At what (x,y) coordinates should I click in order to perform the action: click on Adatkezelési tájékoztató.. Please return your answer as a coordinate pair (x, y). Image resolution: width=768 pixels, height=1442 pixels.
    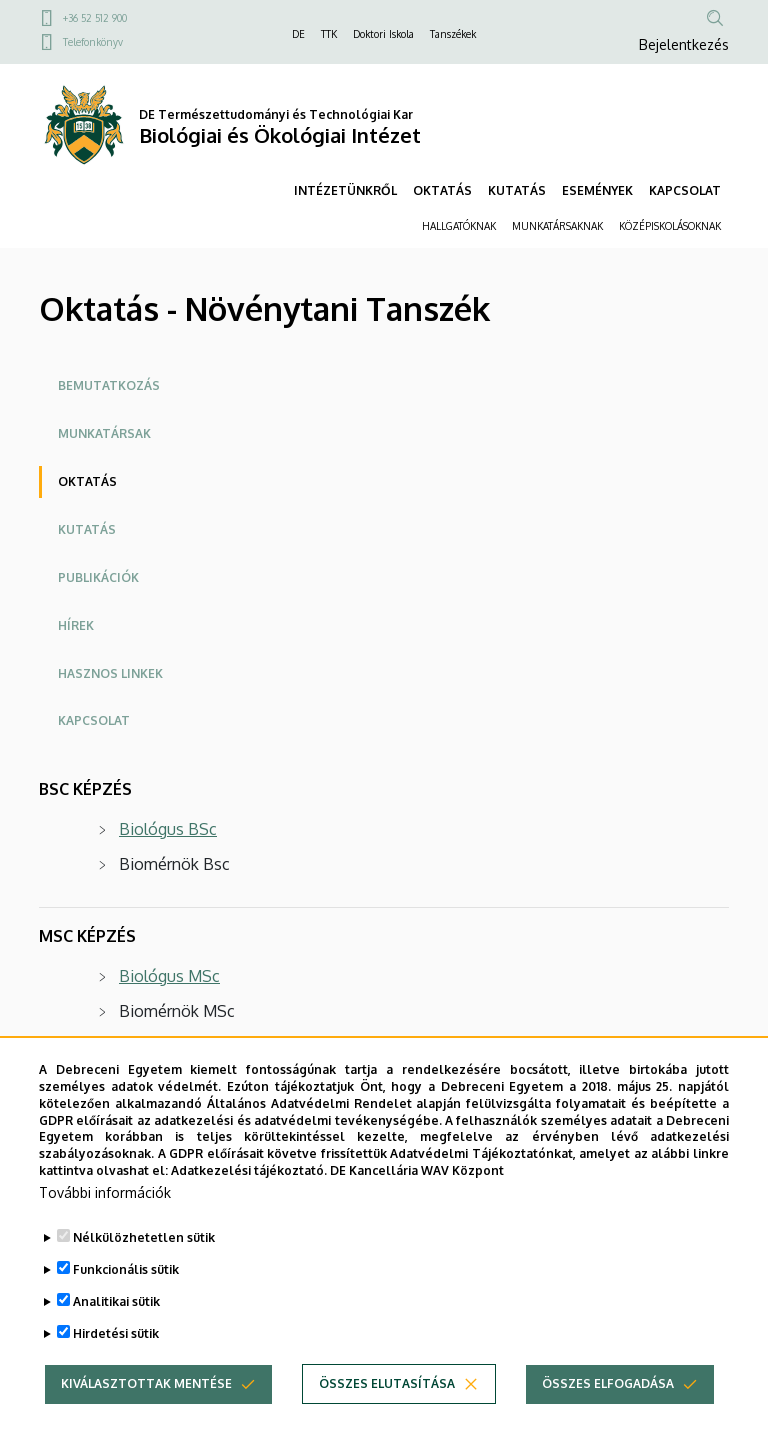
    Looking at the image, I should click on (249, 1202).